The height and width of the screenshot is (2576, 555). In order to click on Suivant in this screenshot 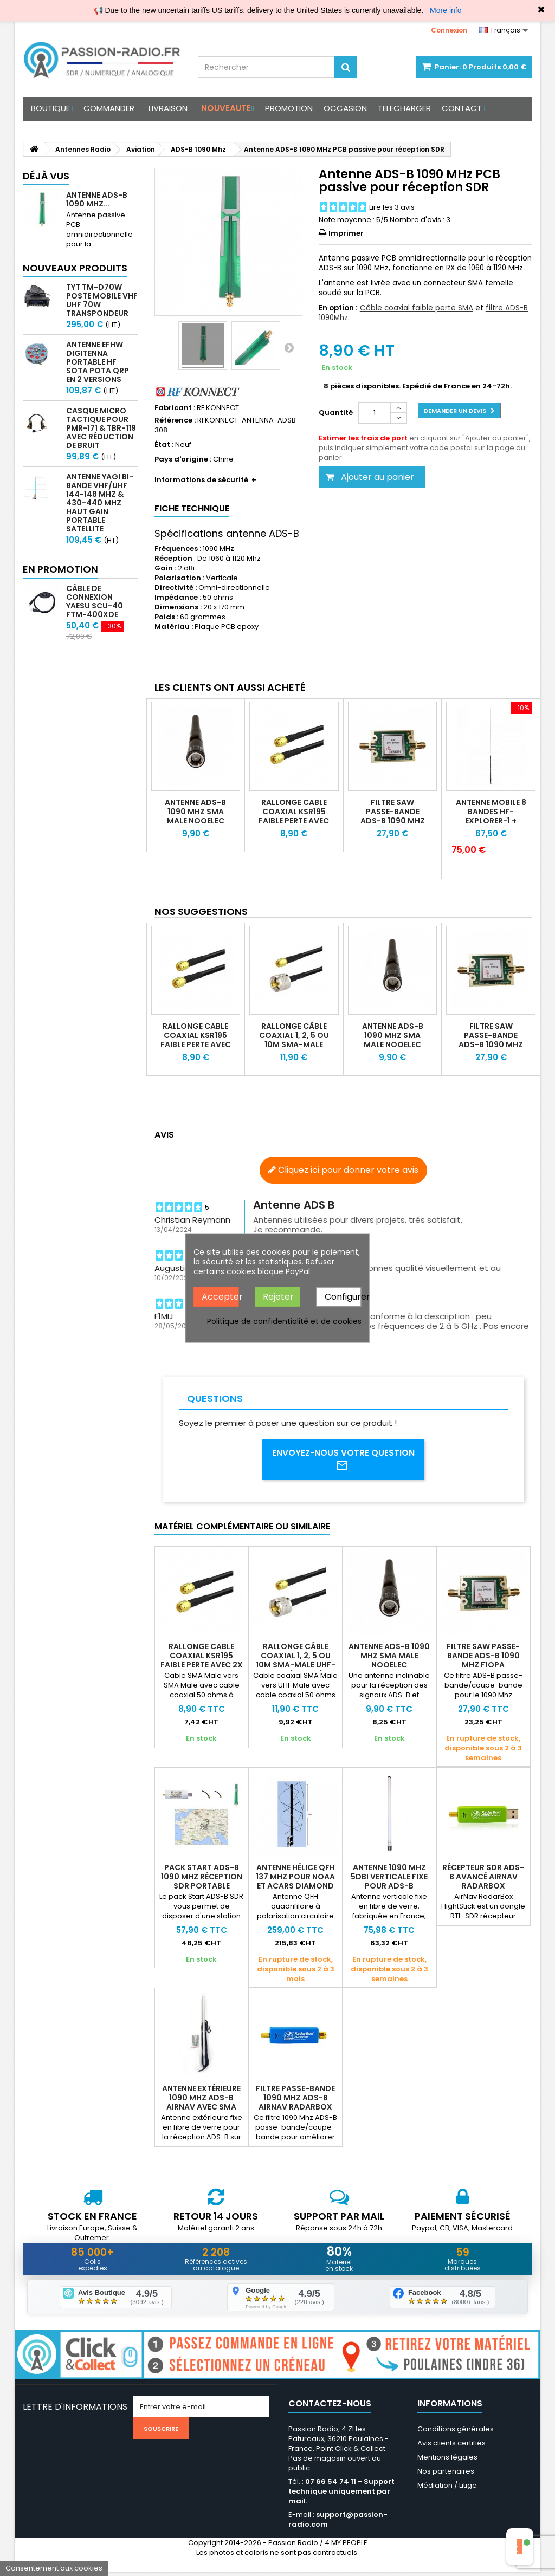, I will do `click(288, 347)`.